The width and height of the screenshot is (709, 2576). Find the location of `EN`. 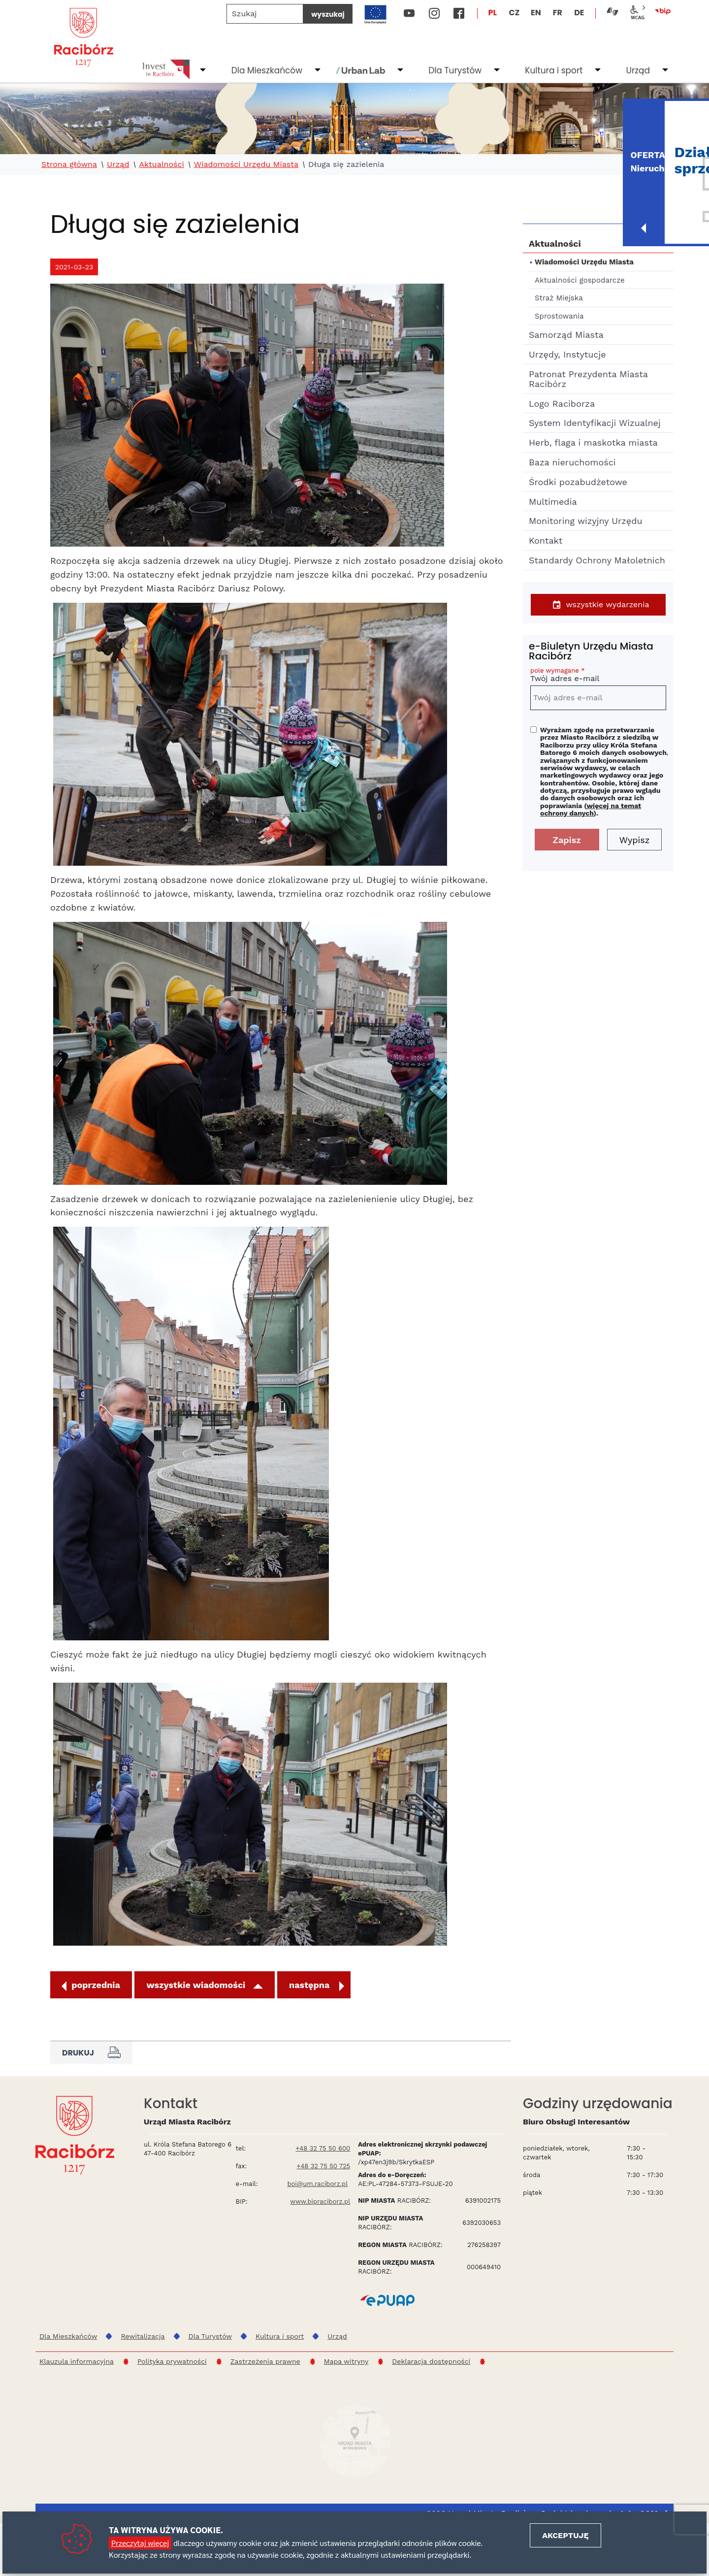

EN is located at coordinates (536, 12).